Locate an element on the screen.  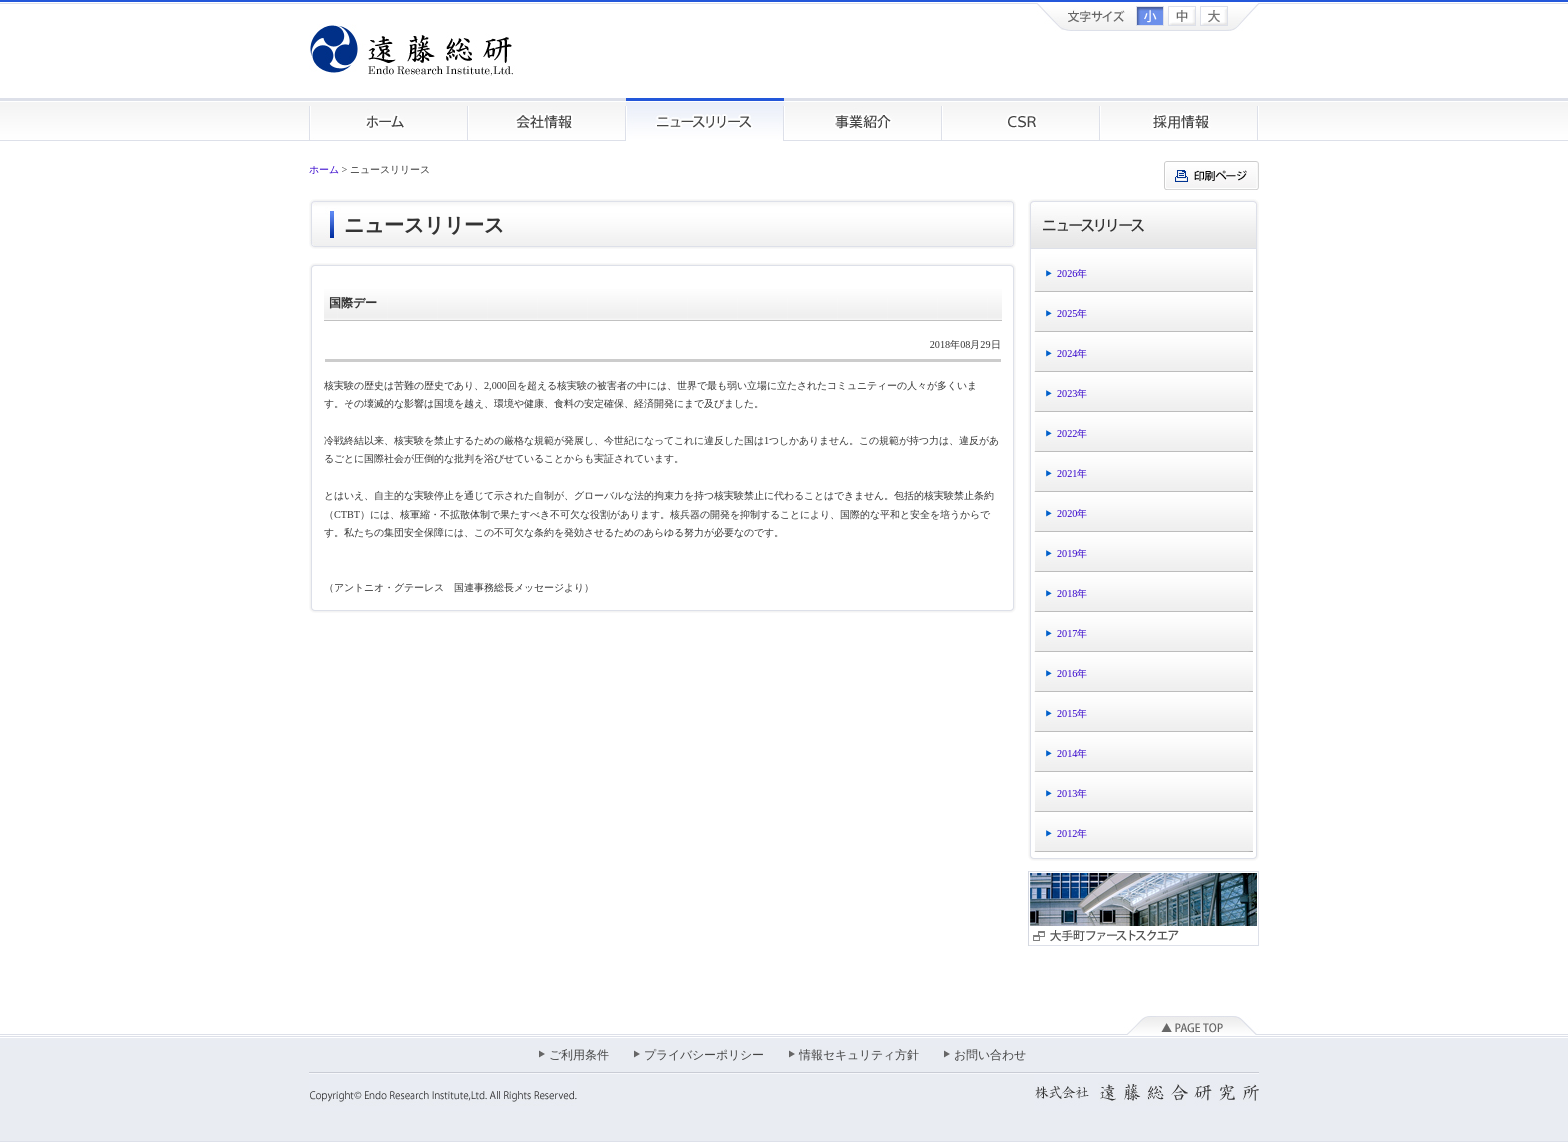
2012年 is located at coordinates (1072, 833).